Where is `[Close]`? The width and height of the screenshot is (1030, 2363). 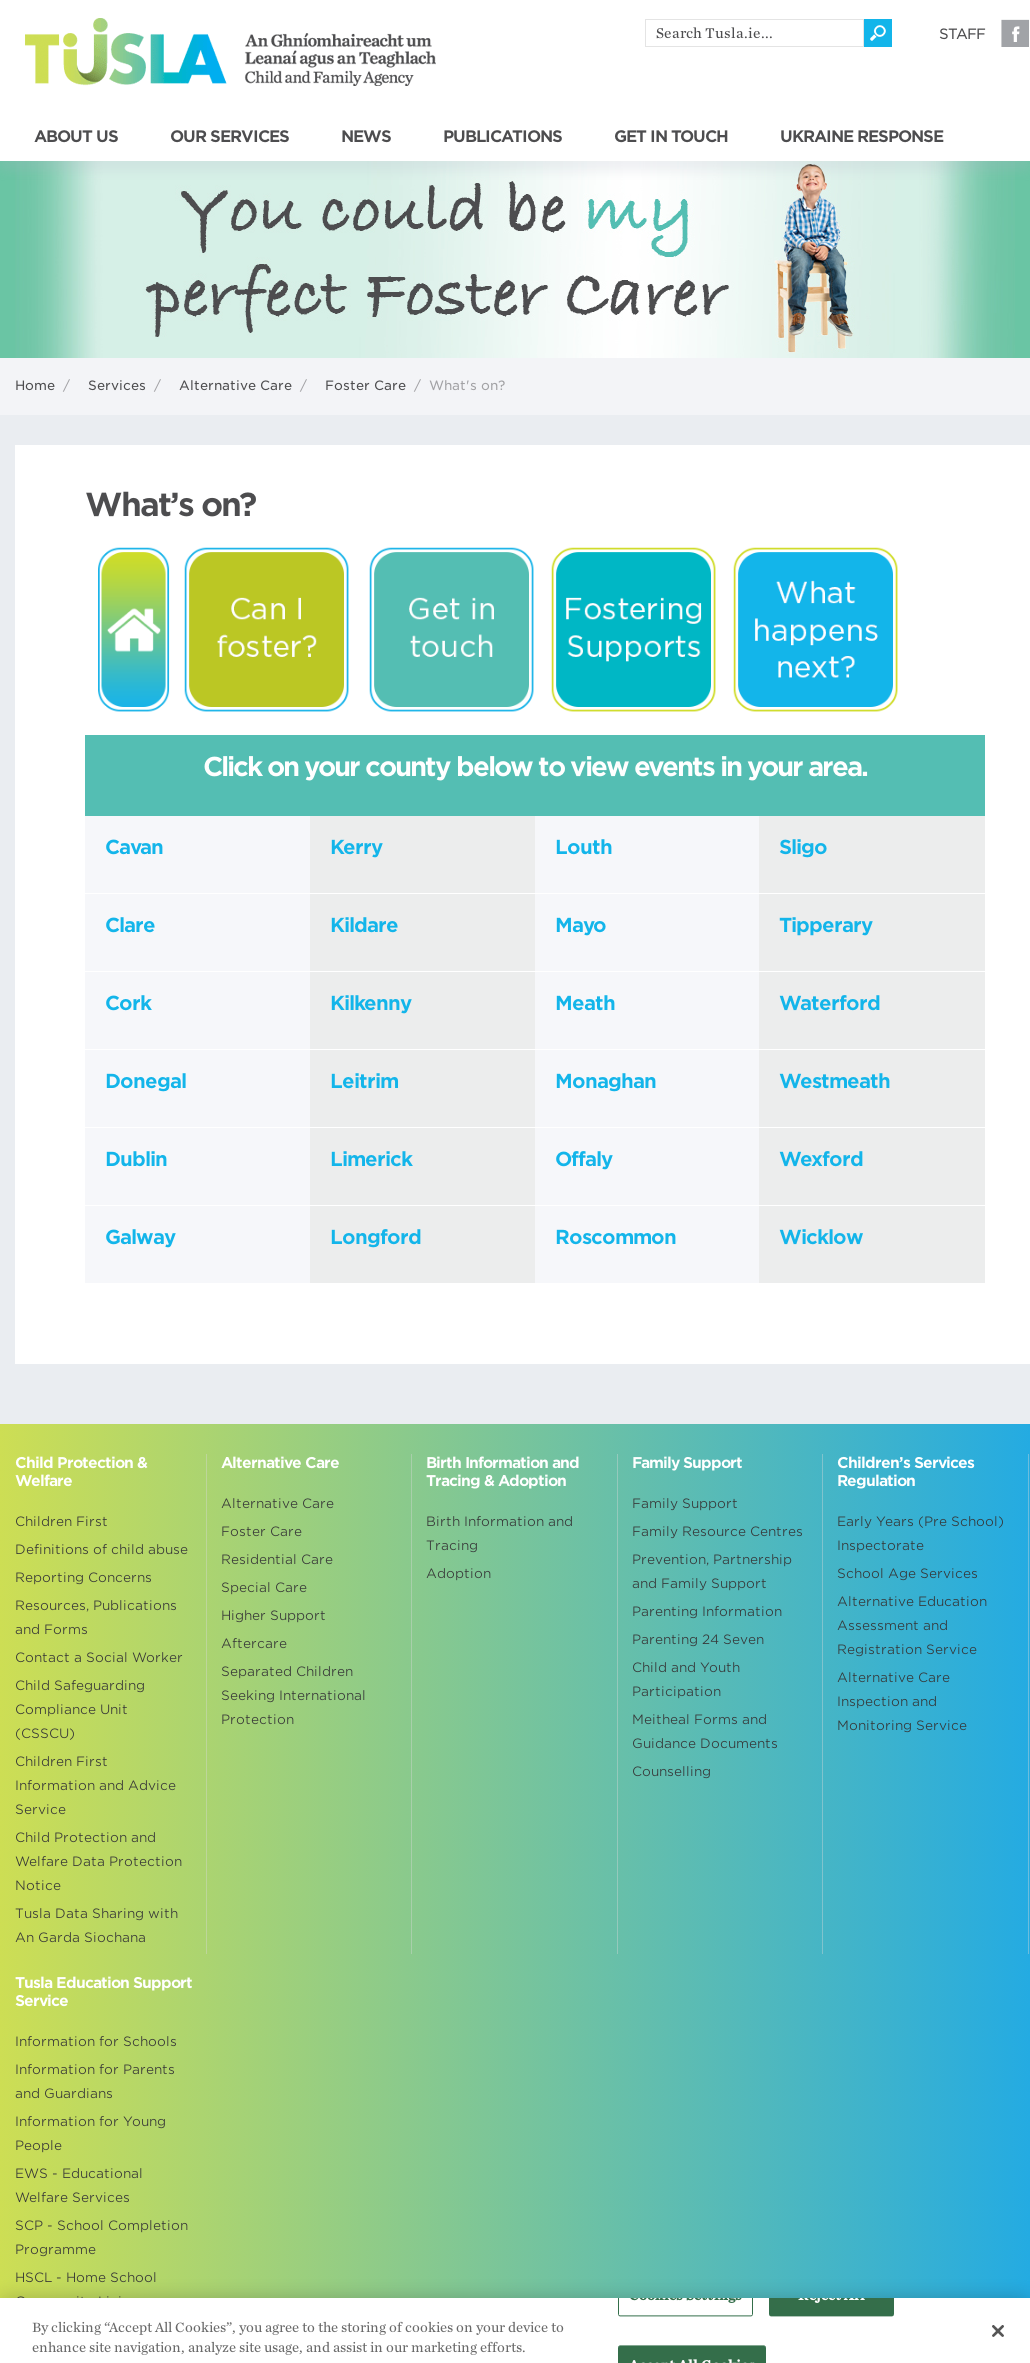
[Close] is located at coordinates (998, 2338).